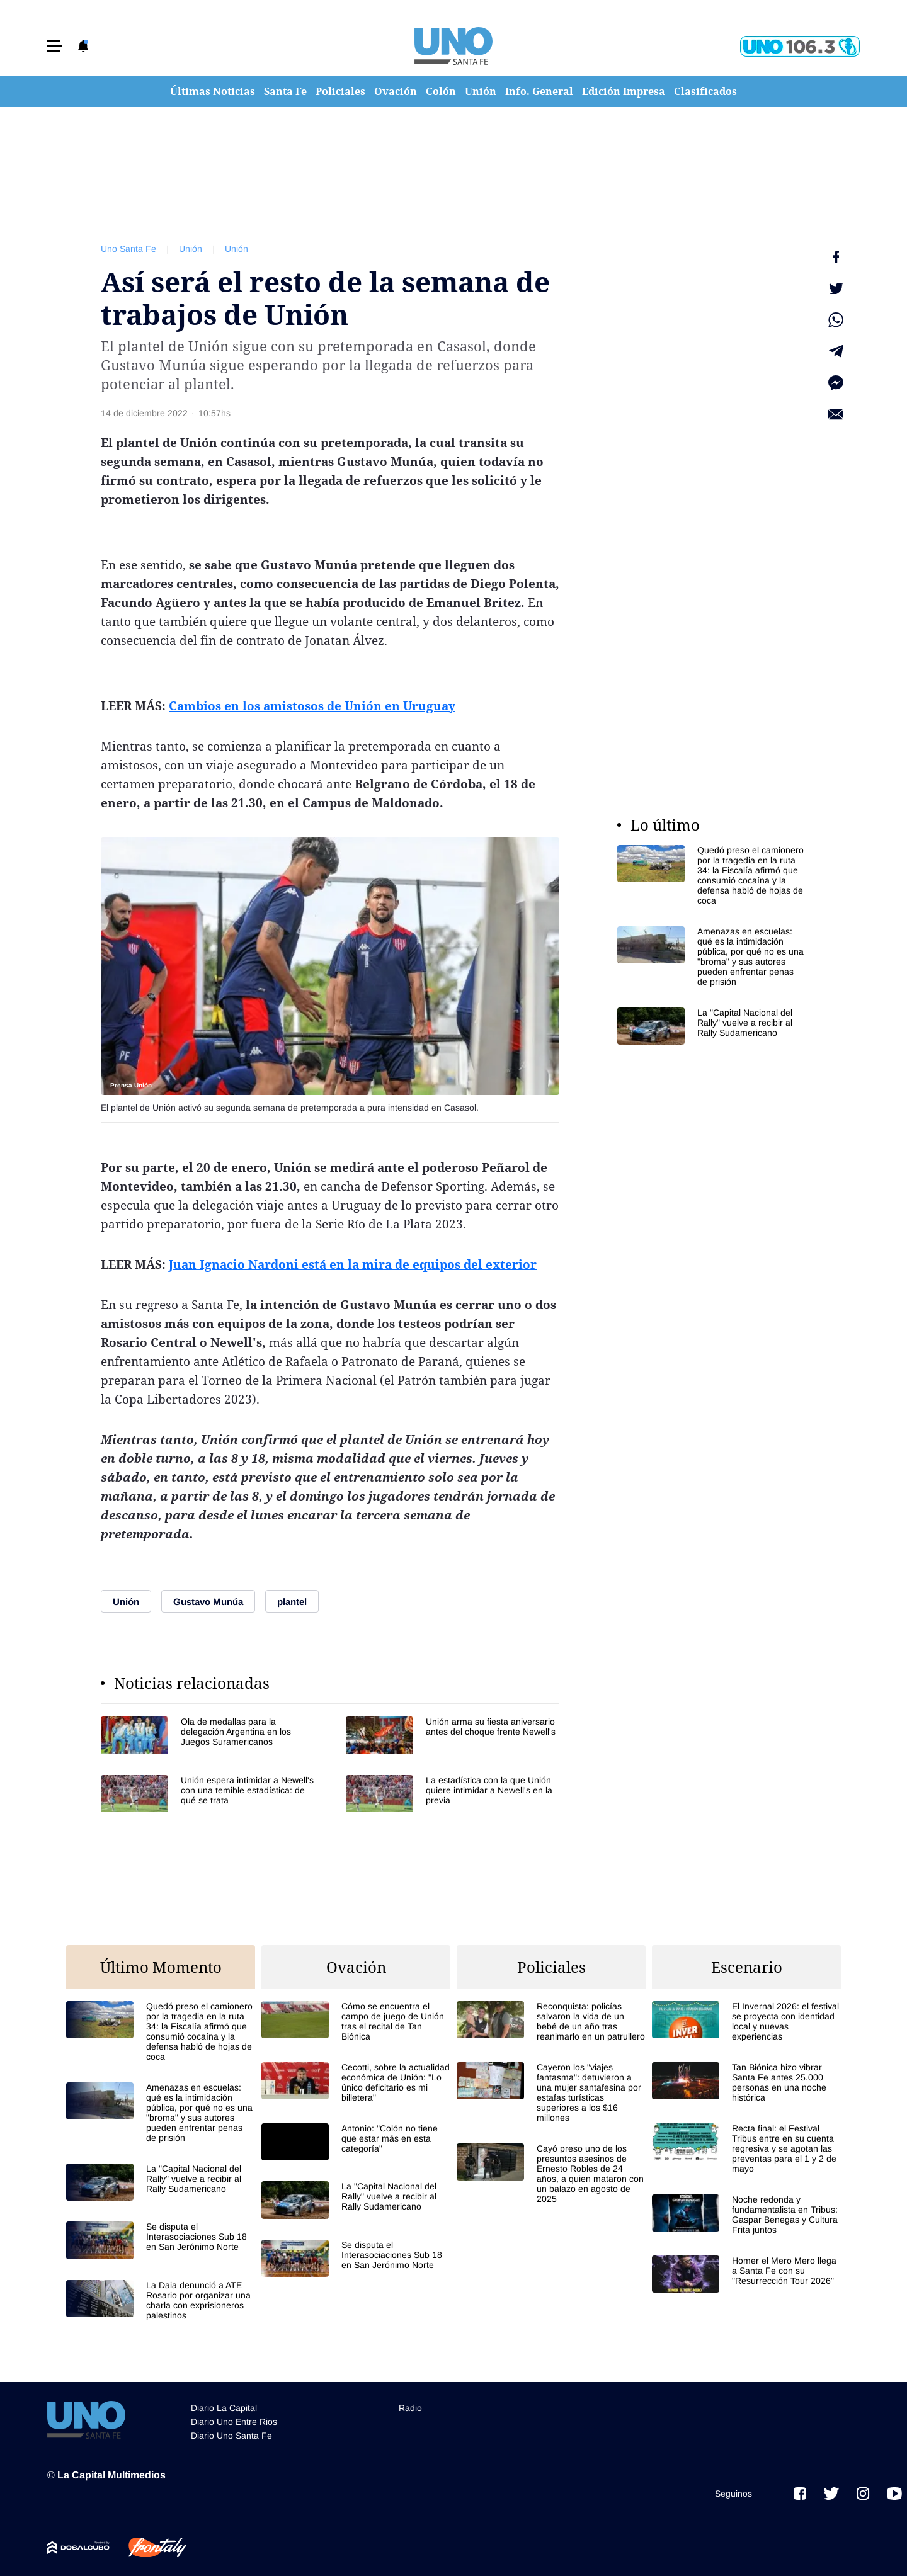 The height and width of the screenshot is (2576, 907). I want to click on Diario Uno Santa Fe, so click(231, 2436).